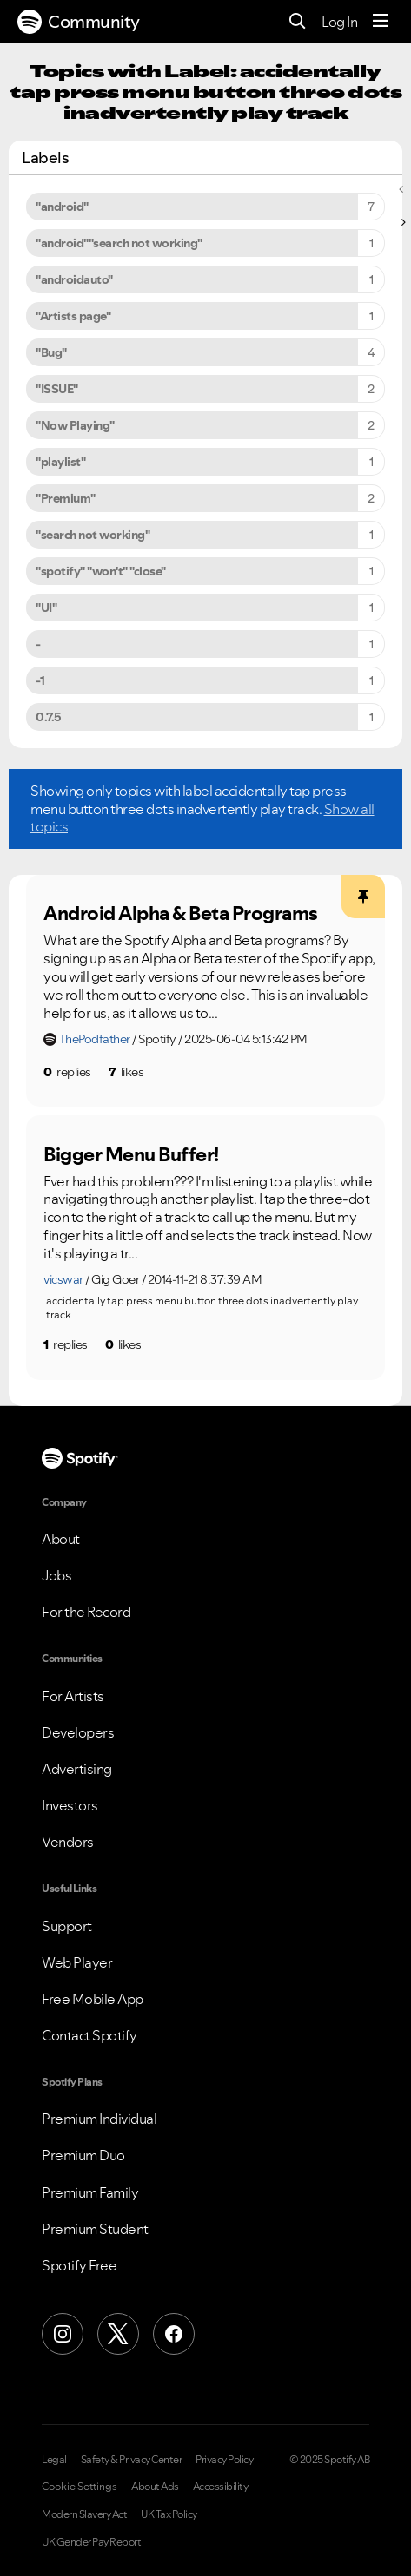 The height and width of the screenshot is (2576, 411). I want to click on 0.7.5 [Filter Topics with Label: 0.7.5], so click(49, 717).